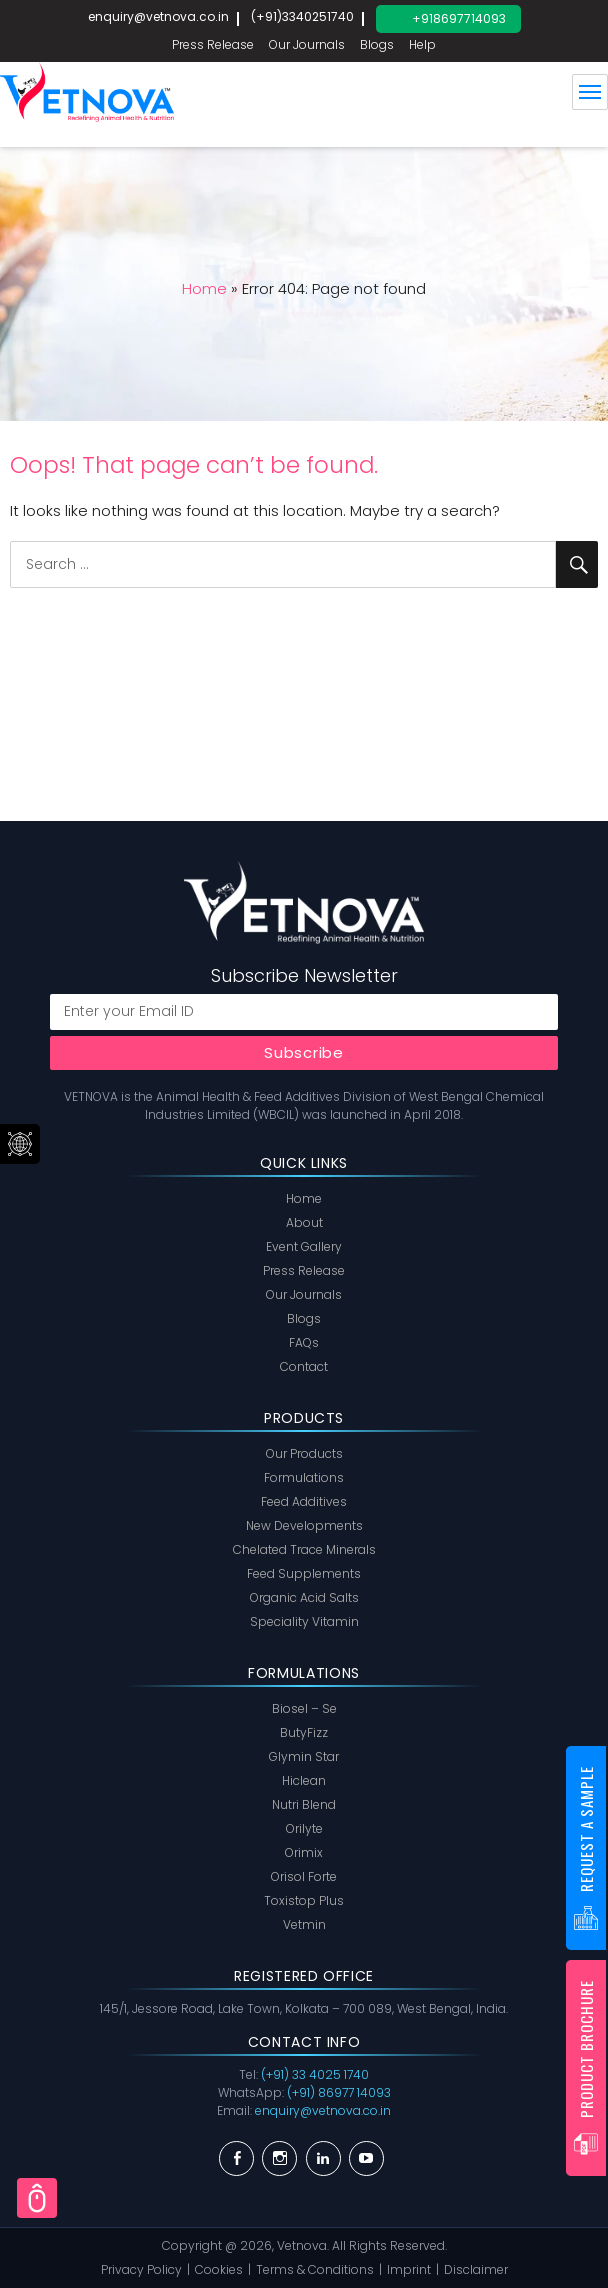 This screenshot has width=608, height=2288. Describe the element at coordinates (302, 2245) in the screenshot. I see `Vetnova` at that location.